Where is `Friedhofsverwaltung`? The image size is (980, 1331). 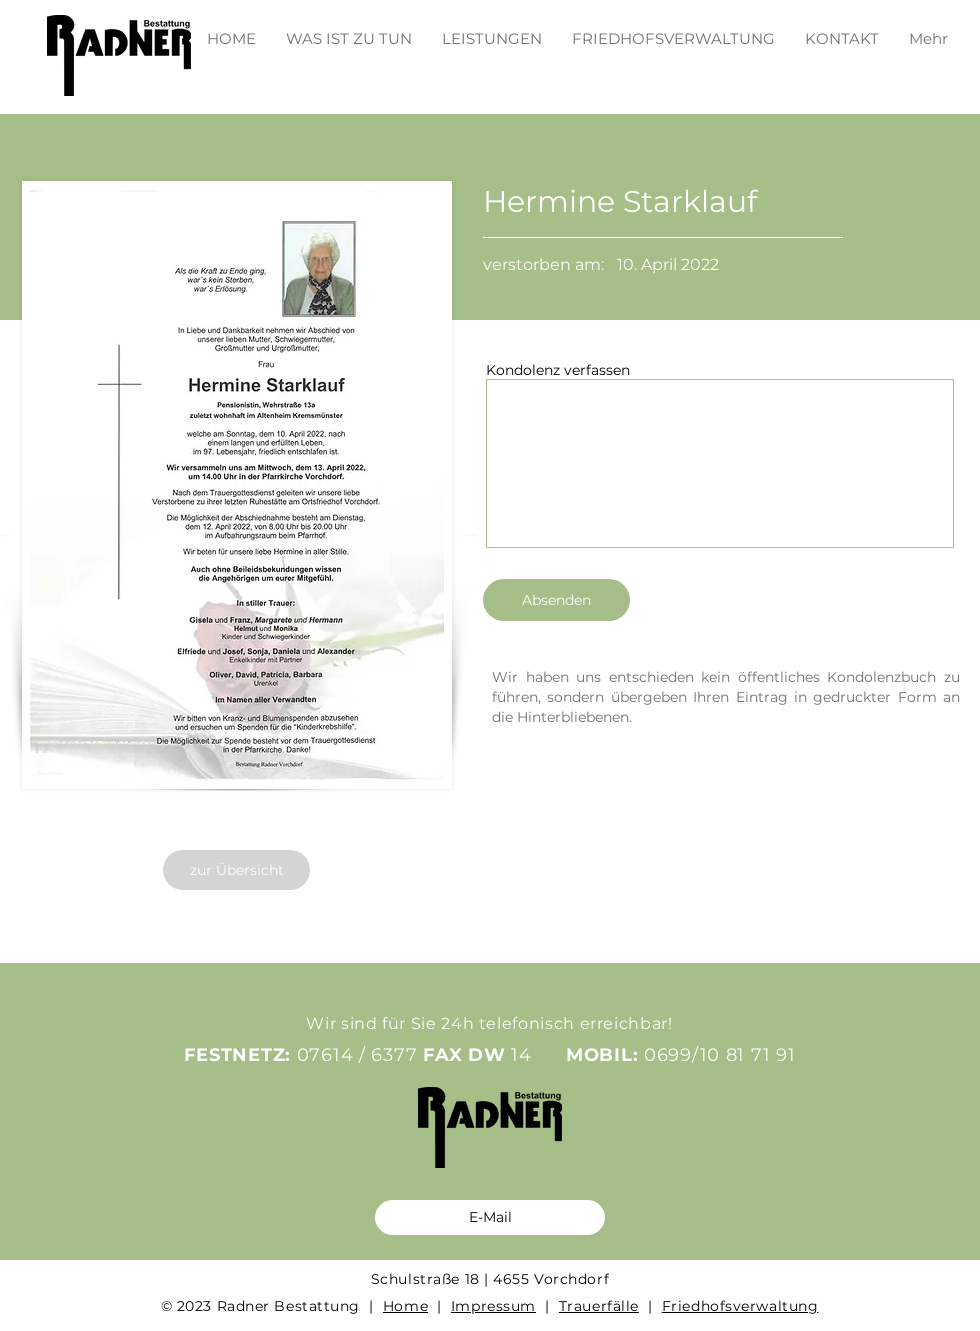 Friedhofsverwaltung is located at coordinates (740, 1306).